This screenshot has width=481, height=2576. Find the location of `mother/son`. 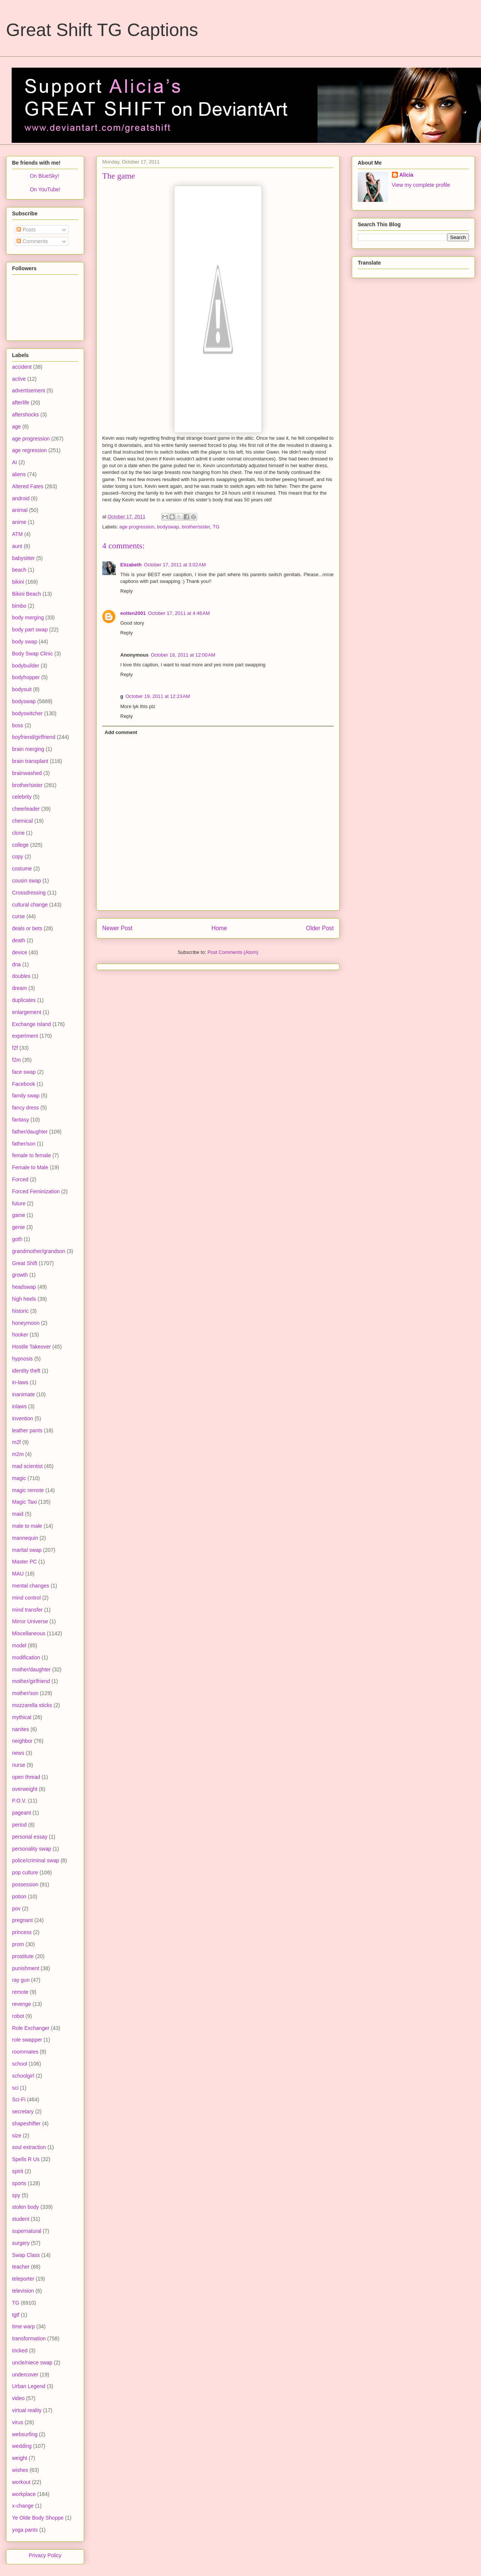

mother/son is located at coordinates (25, 1693).